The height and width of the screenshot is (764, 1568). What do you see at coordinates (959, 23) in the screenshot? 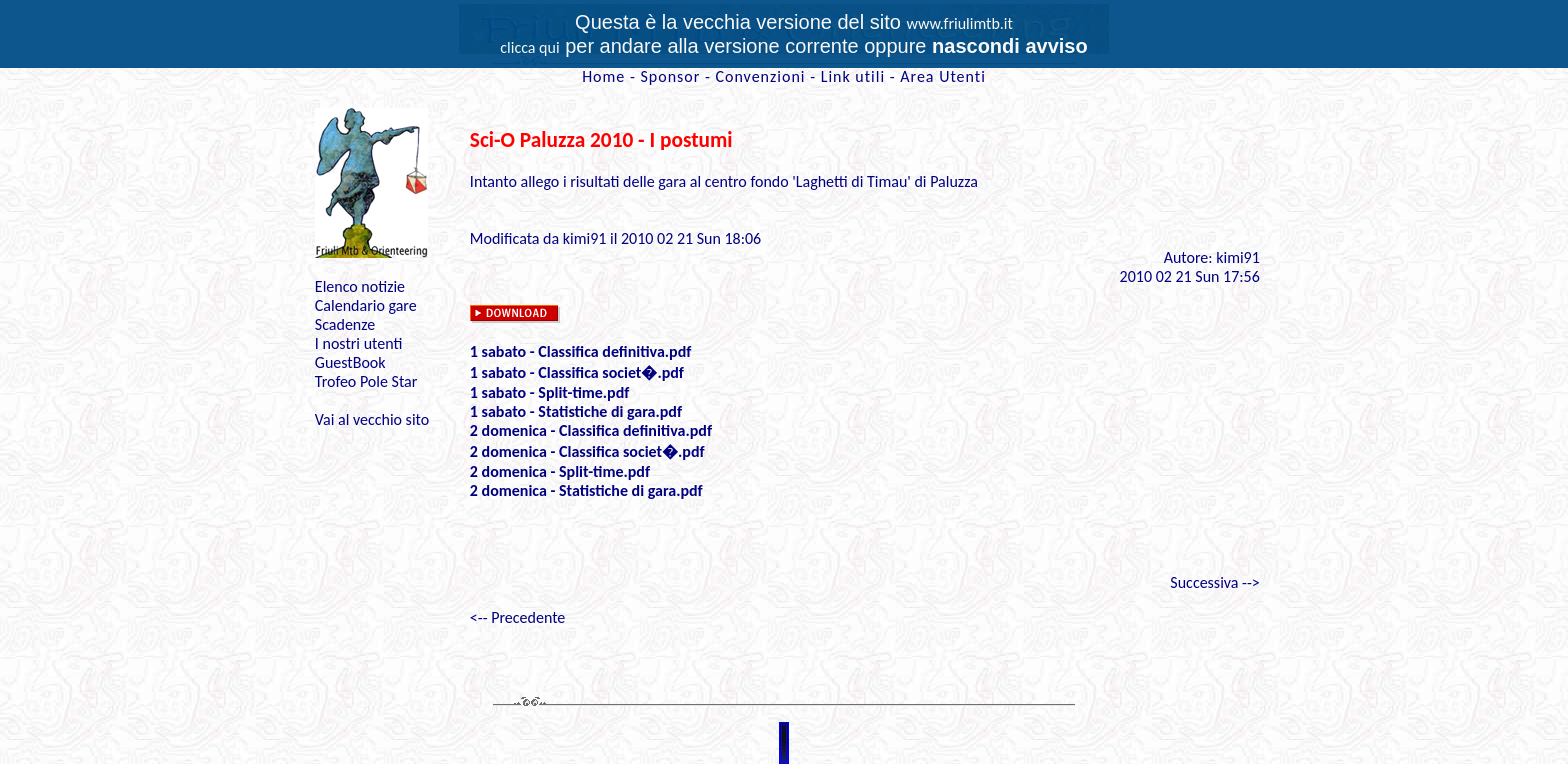
I see `www.friulimtb.it` at bounding box center [959, 23].